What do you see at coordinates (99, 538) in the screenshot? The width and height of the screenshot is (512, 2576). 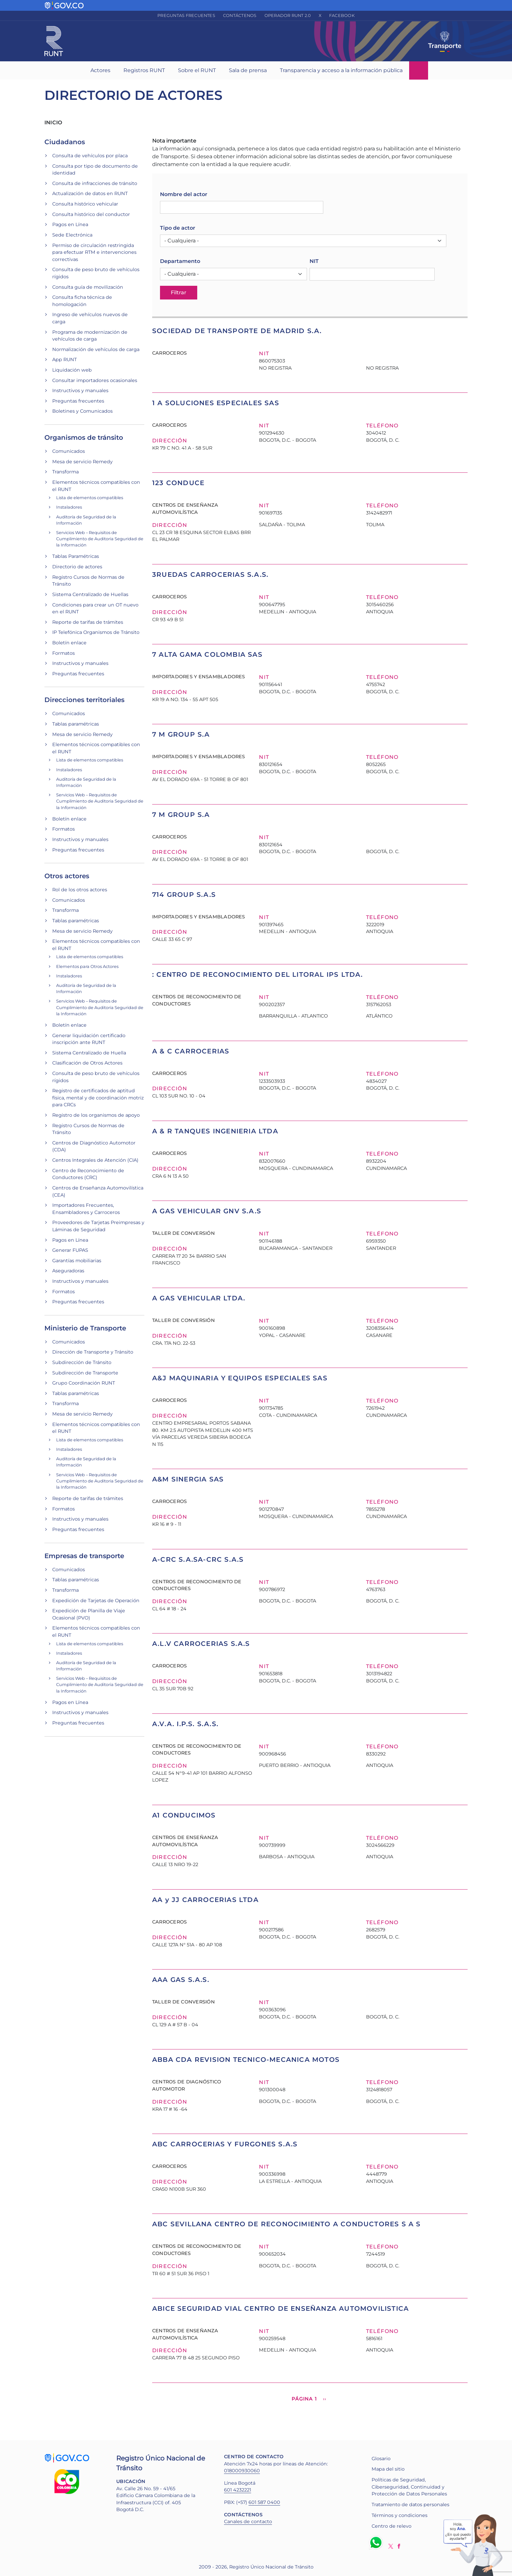 I see `Servicios Web – Requisitos de Cumplimiento de Auditoria Seguridad de la Información` at bounding box center [99, 538].